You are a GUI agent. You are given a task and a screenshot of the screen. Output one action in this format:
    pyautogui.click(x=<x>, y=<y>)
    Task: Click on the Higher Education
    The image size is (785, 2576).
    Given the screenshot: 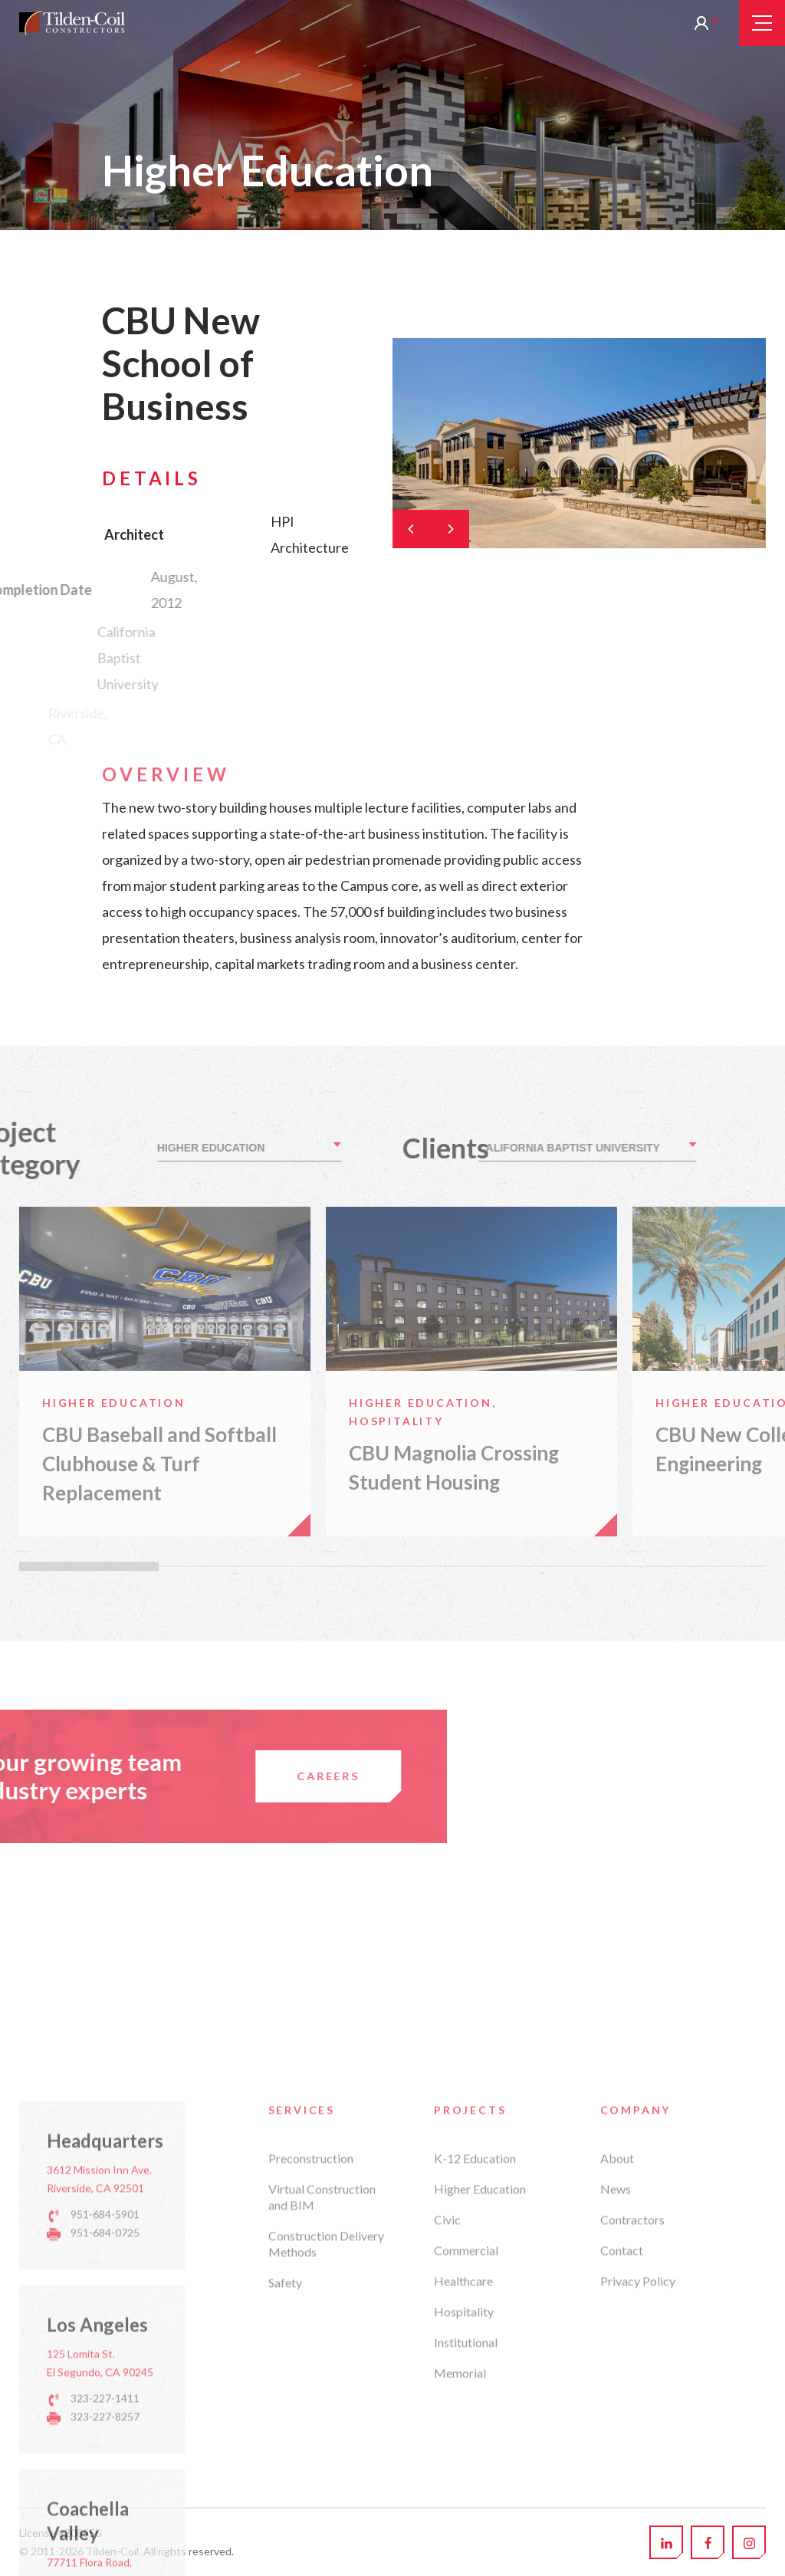 What is the action you would take?
    pyautogui.click(x=480, y=2441)
    